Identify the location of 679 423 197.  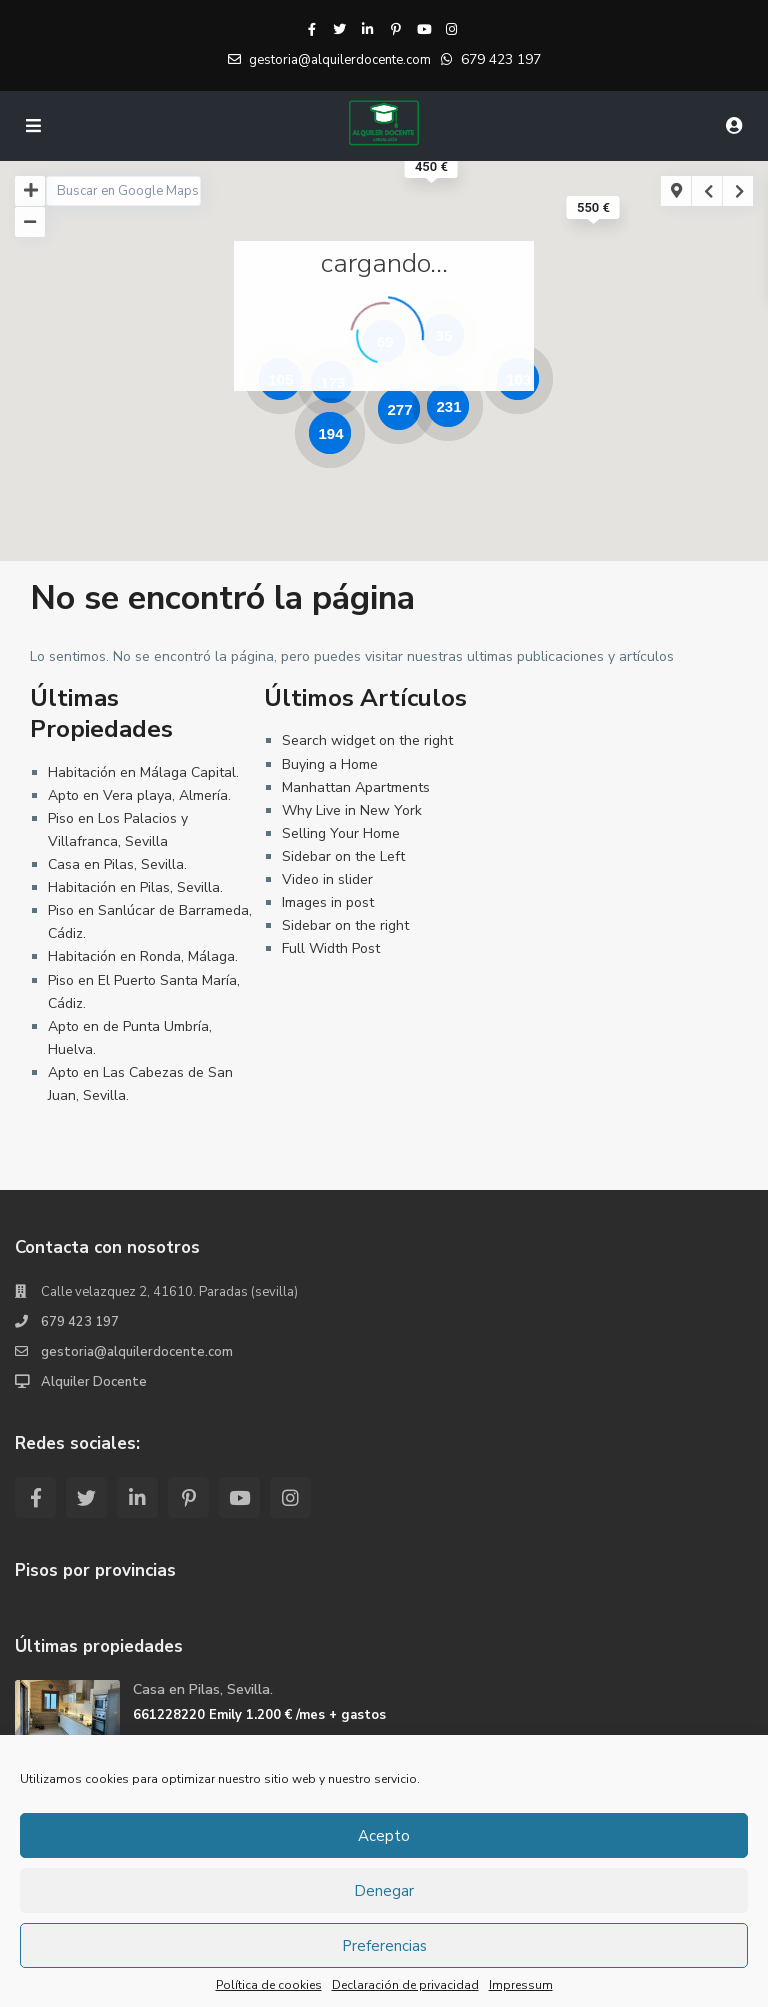
(501, 59).